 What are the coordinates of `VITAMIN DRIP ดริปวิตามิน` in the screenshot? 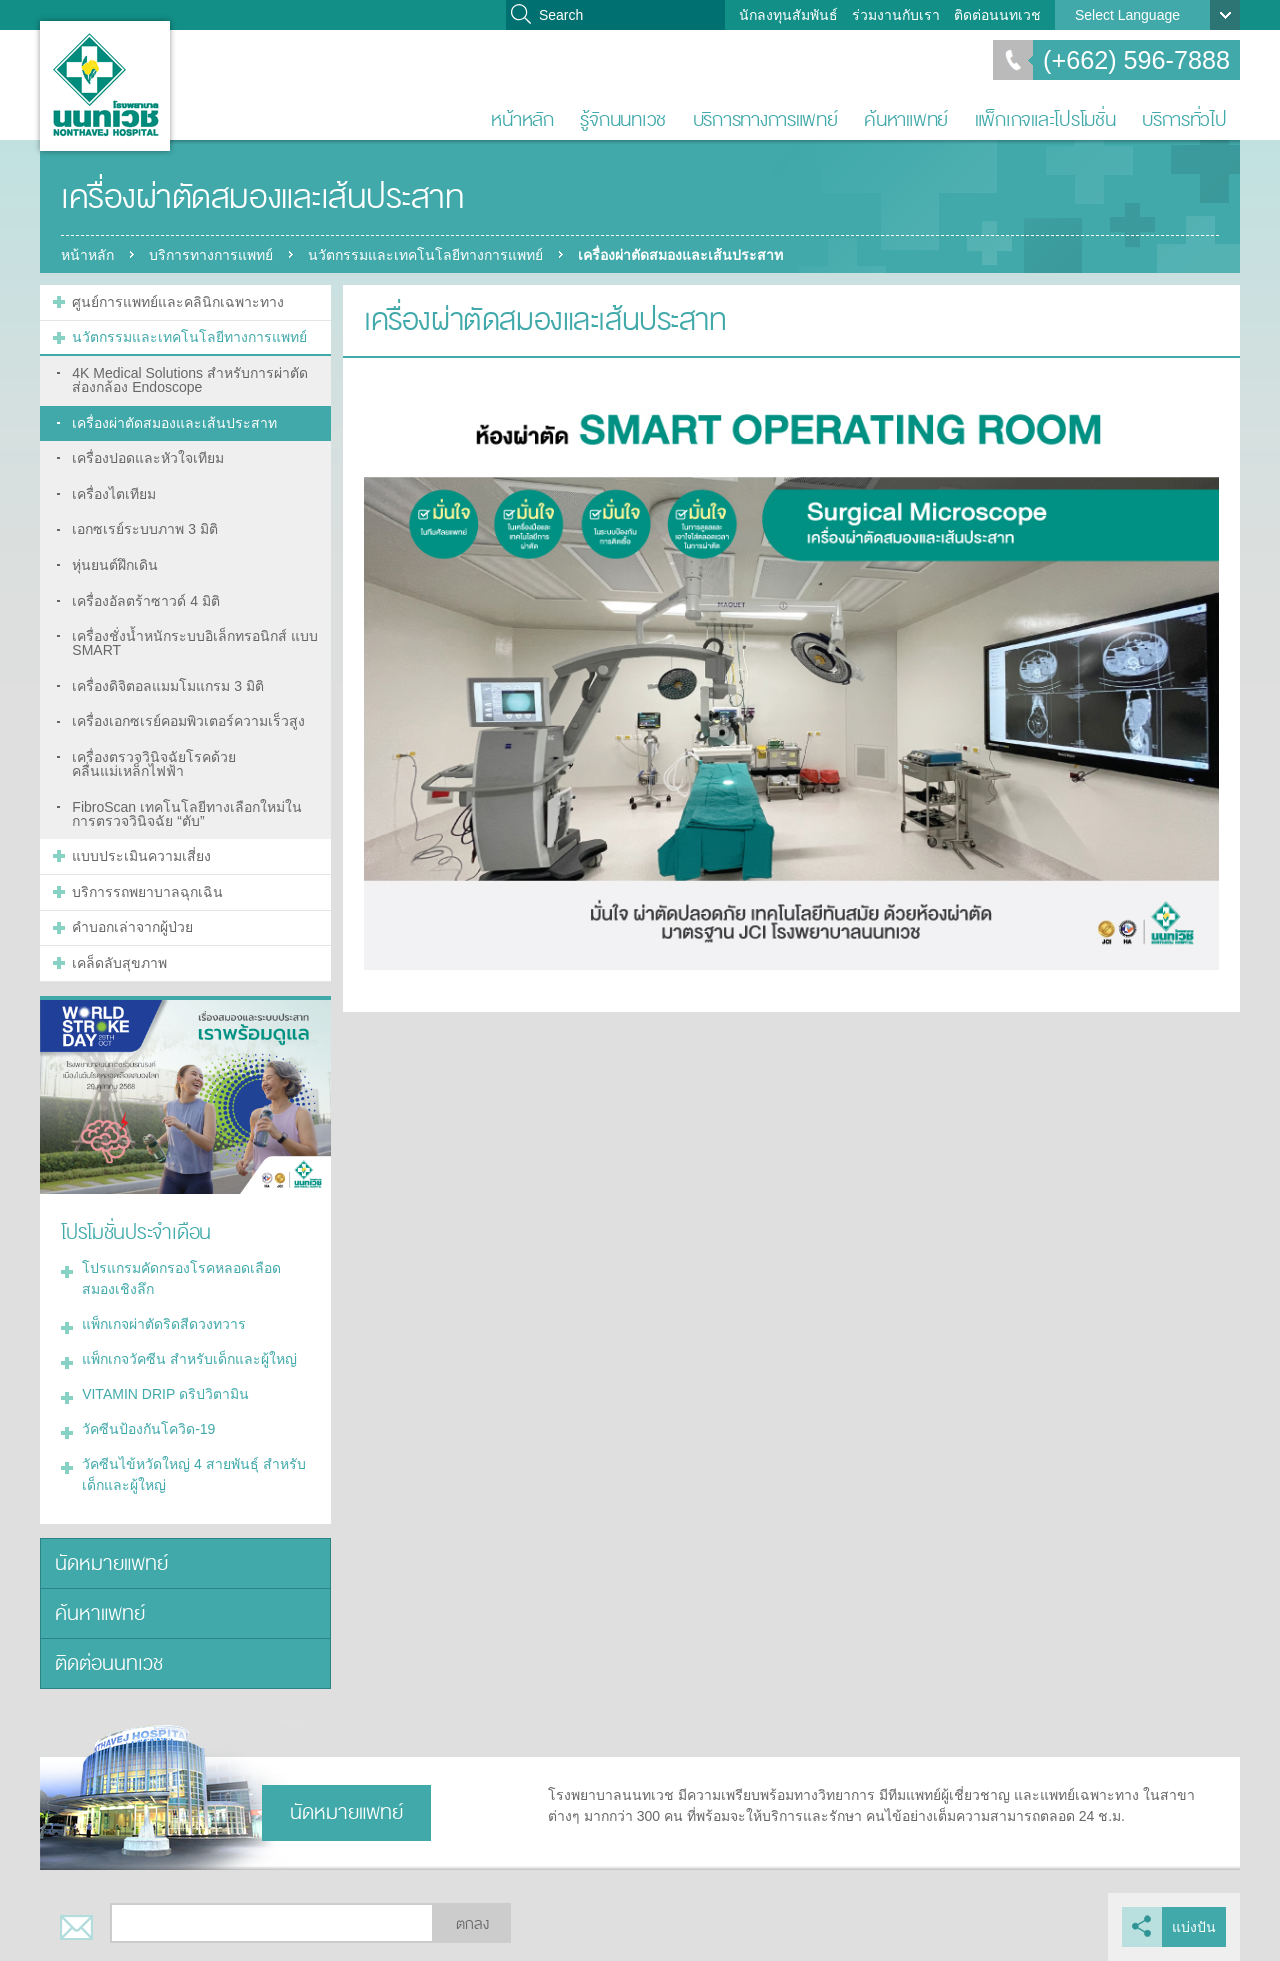 It's located at (165, 1394).